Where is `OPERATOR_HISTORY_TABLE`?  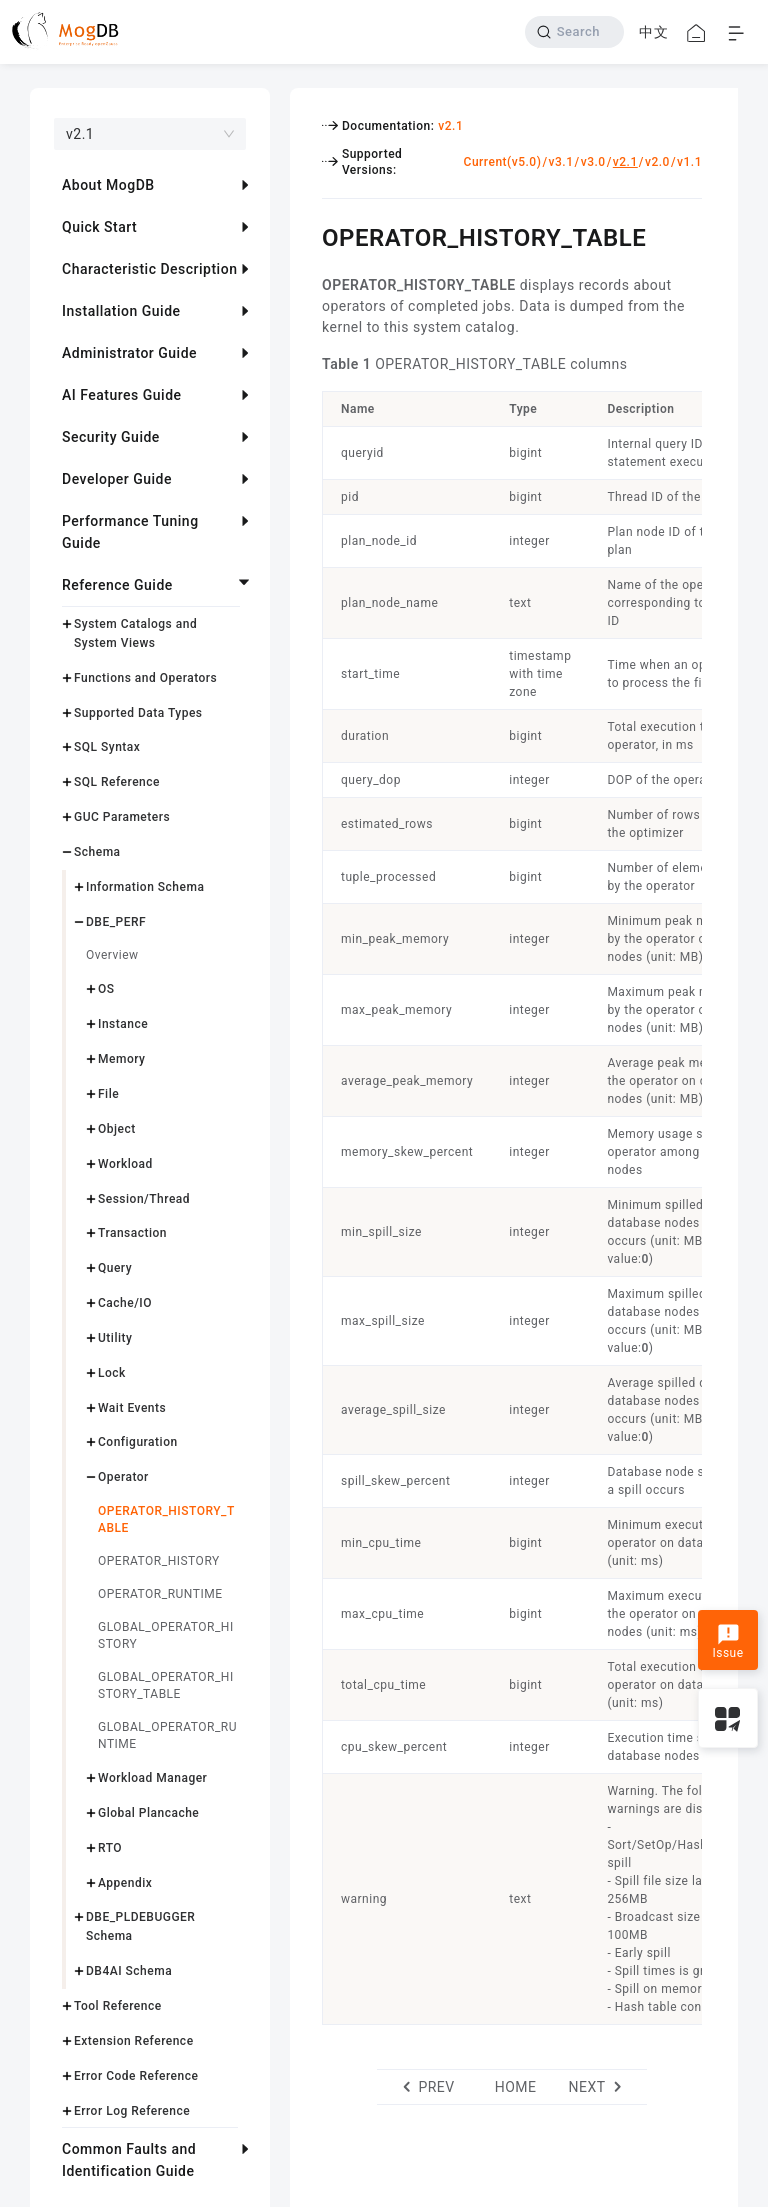
OPERATOR_HISTORY_TABLE is located at coordinates (166, 1519).